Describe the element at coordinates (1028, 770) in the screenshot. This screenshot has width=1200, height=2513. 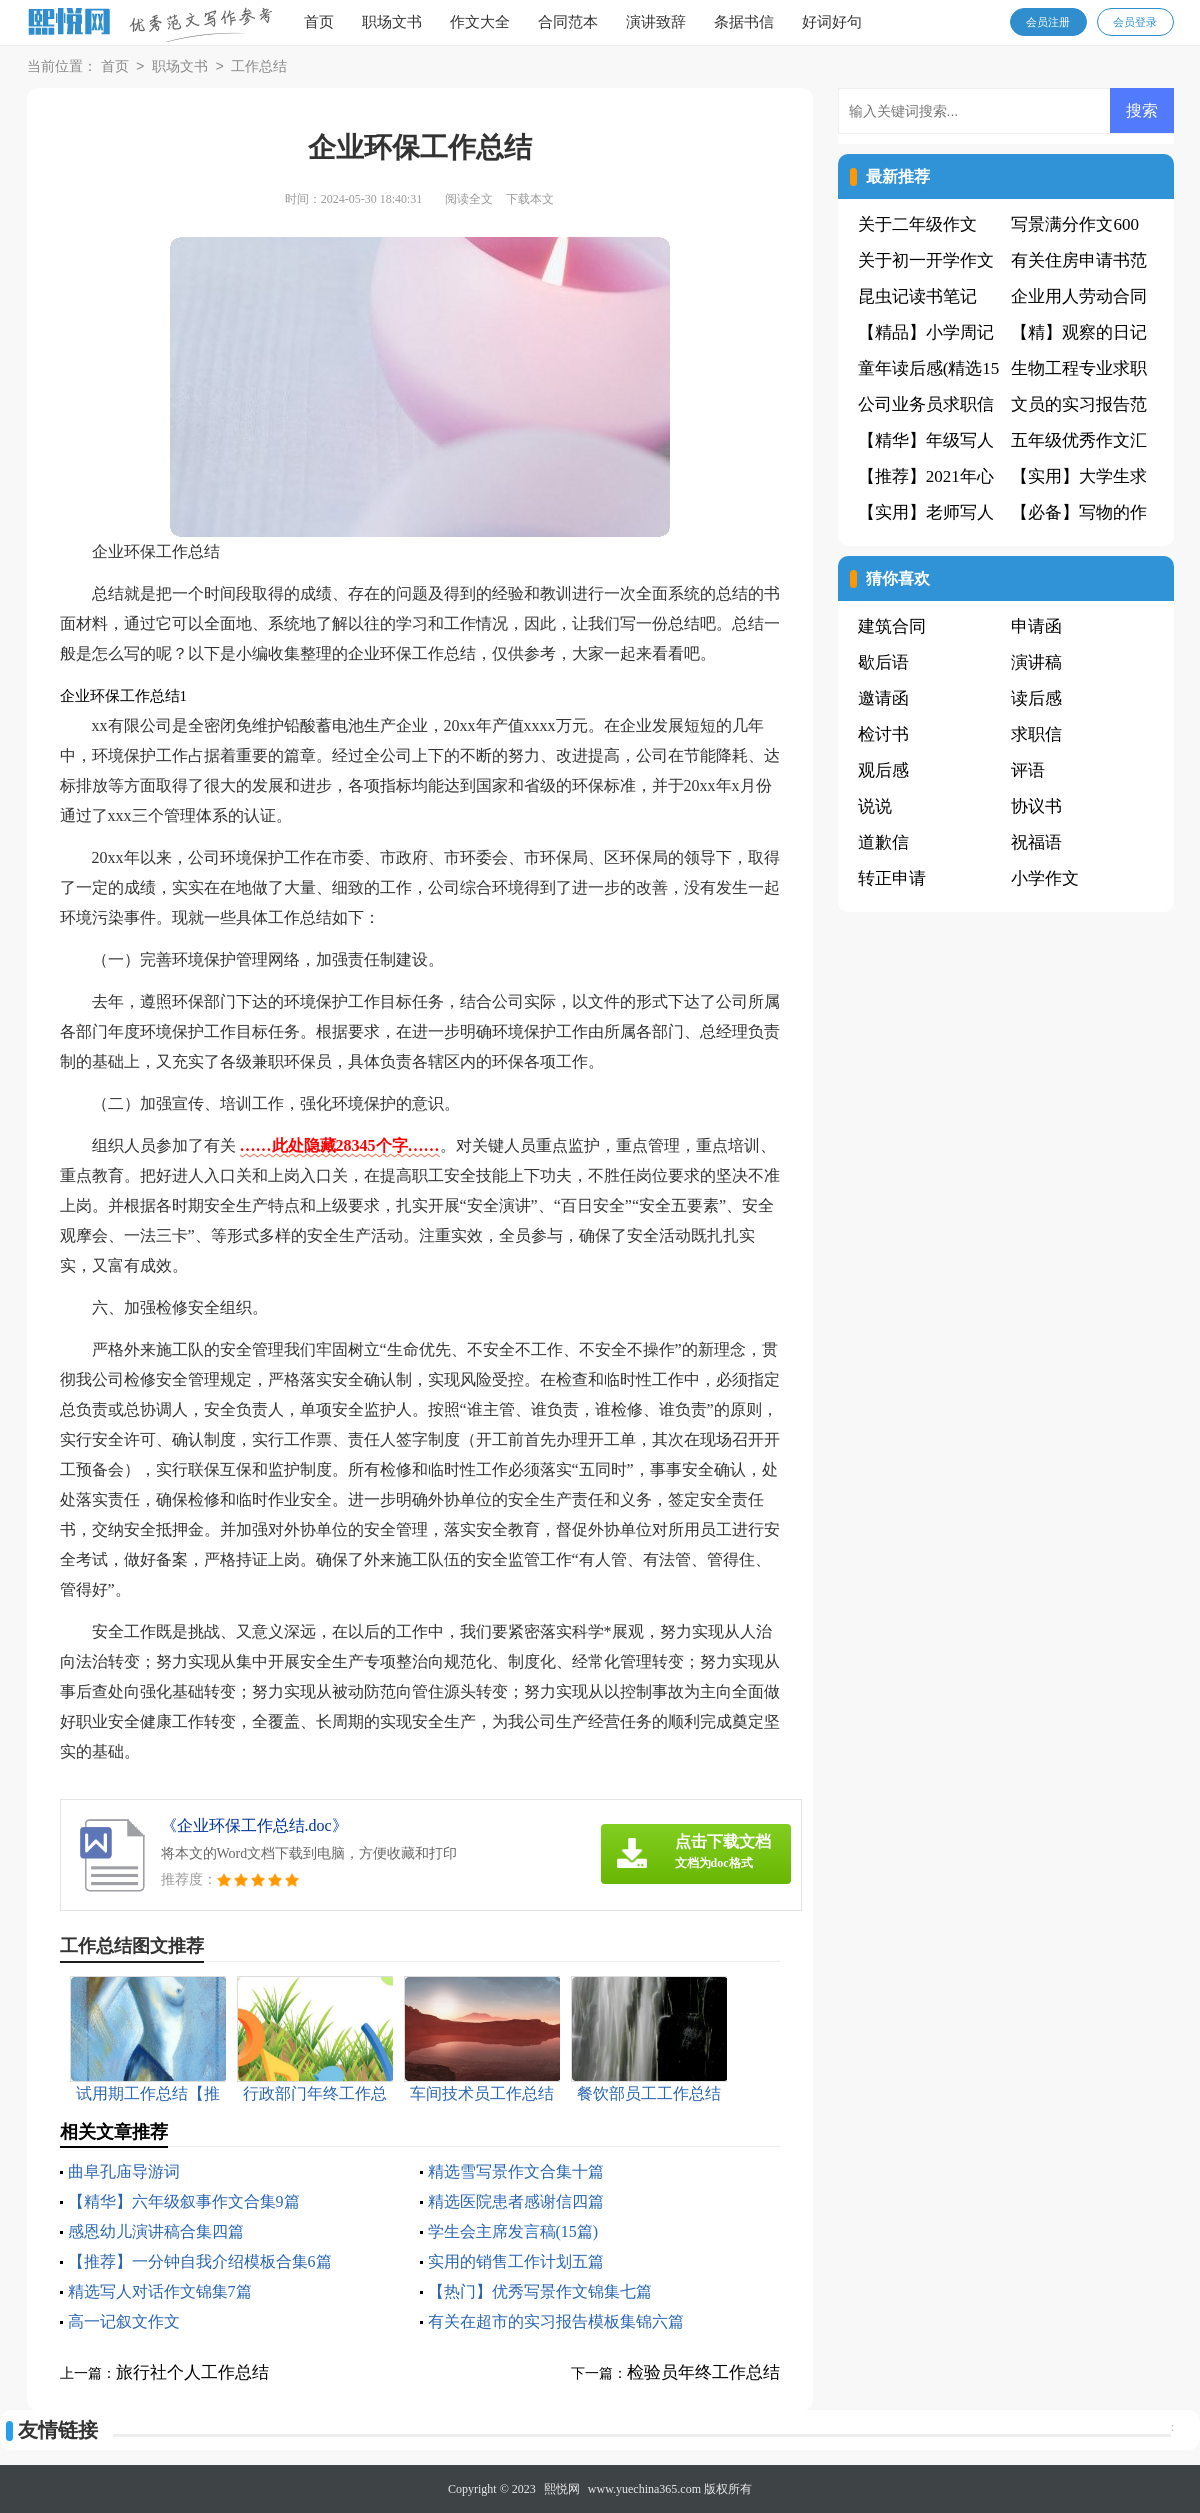
I see `评语` at that location.